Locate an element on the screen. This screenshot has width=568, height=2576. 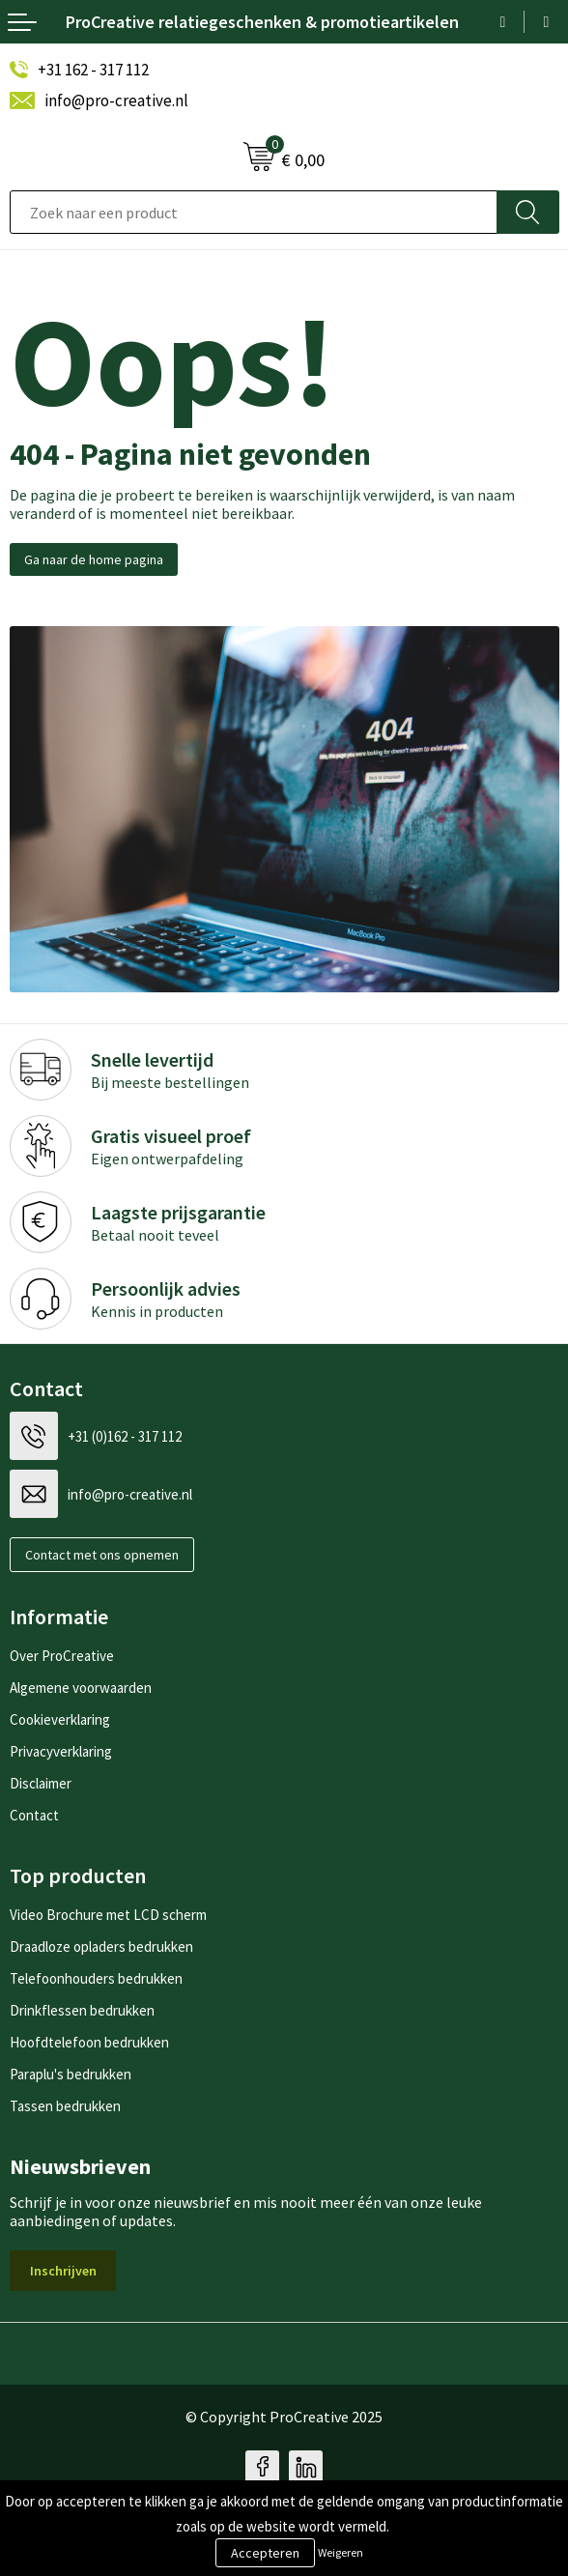
Over ProCreative is located at coordinates (62, 1655).